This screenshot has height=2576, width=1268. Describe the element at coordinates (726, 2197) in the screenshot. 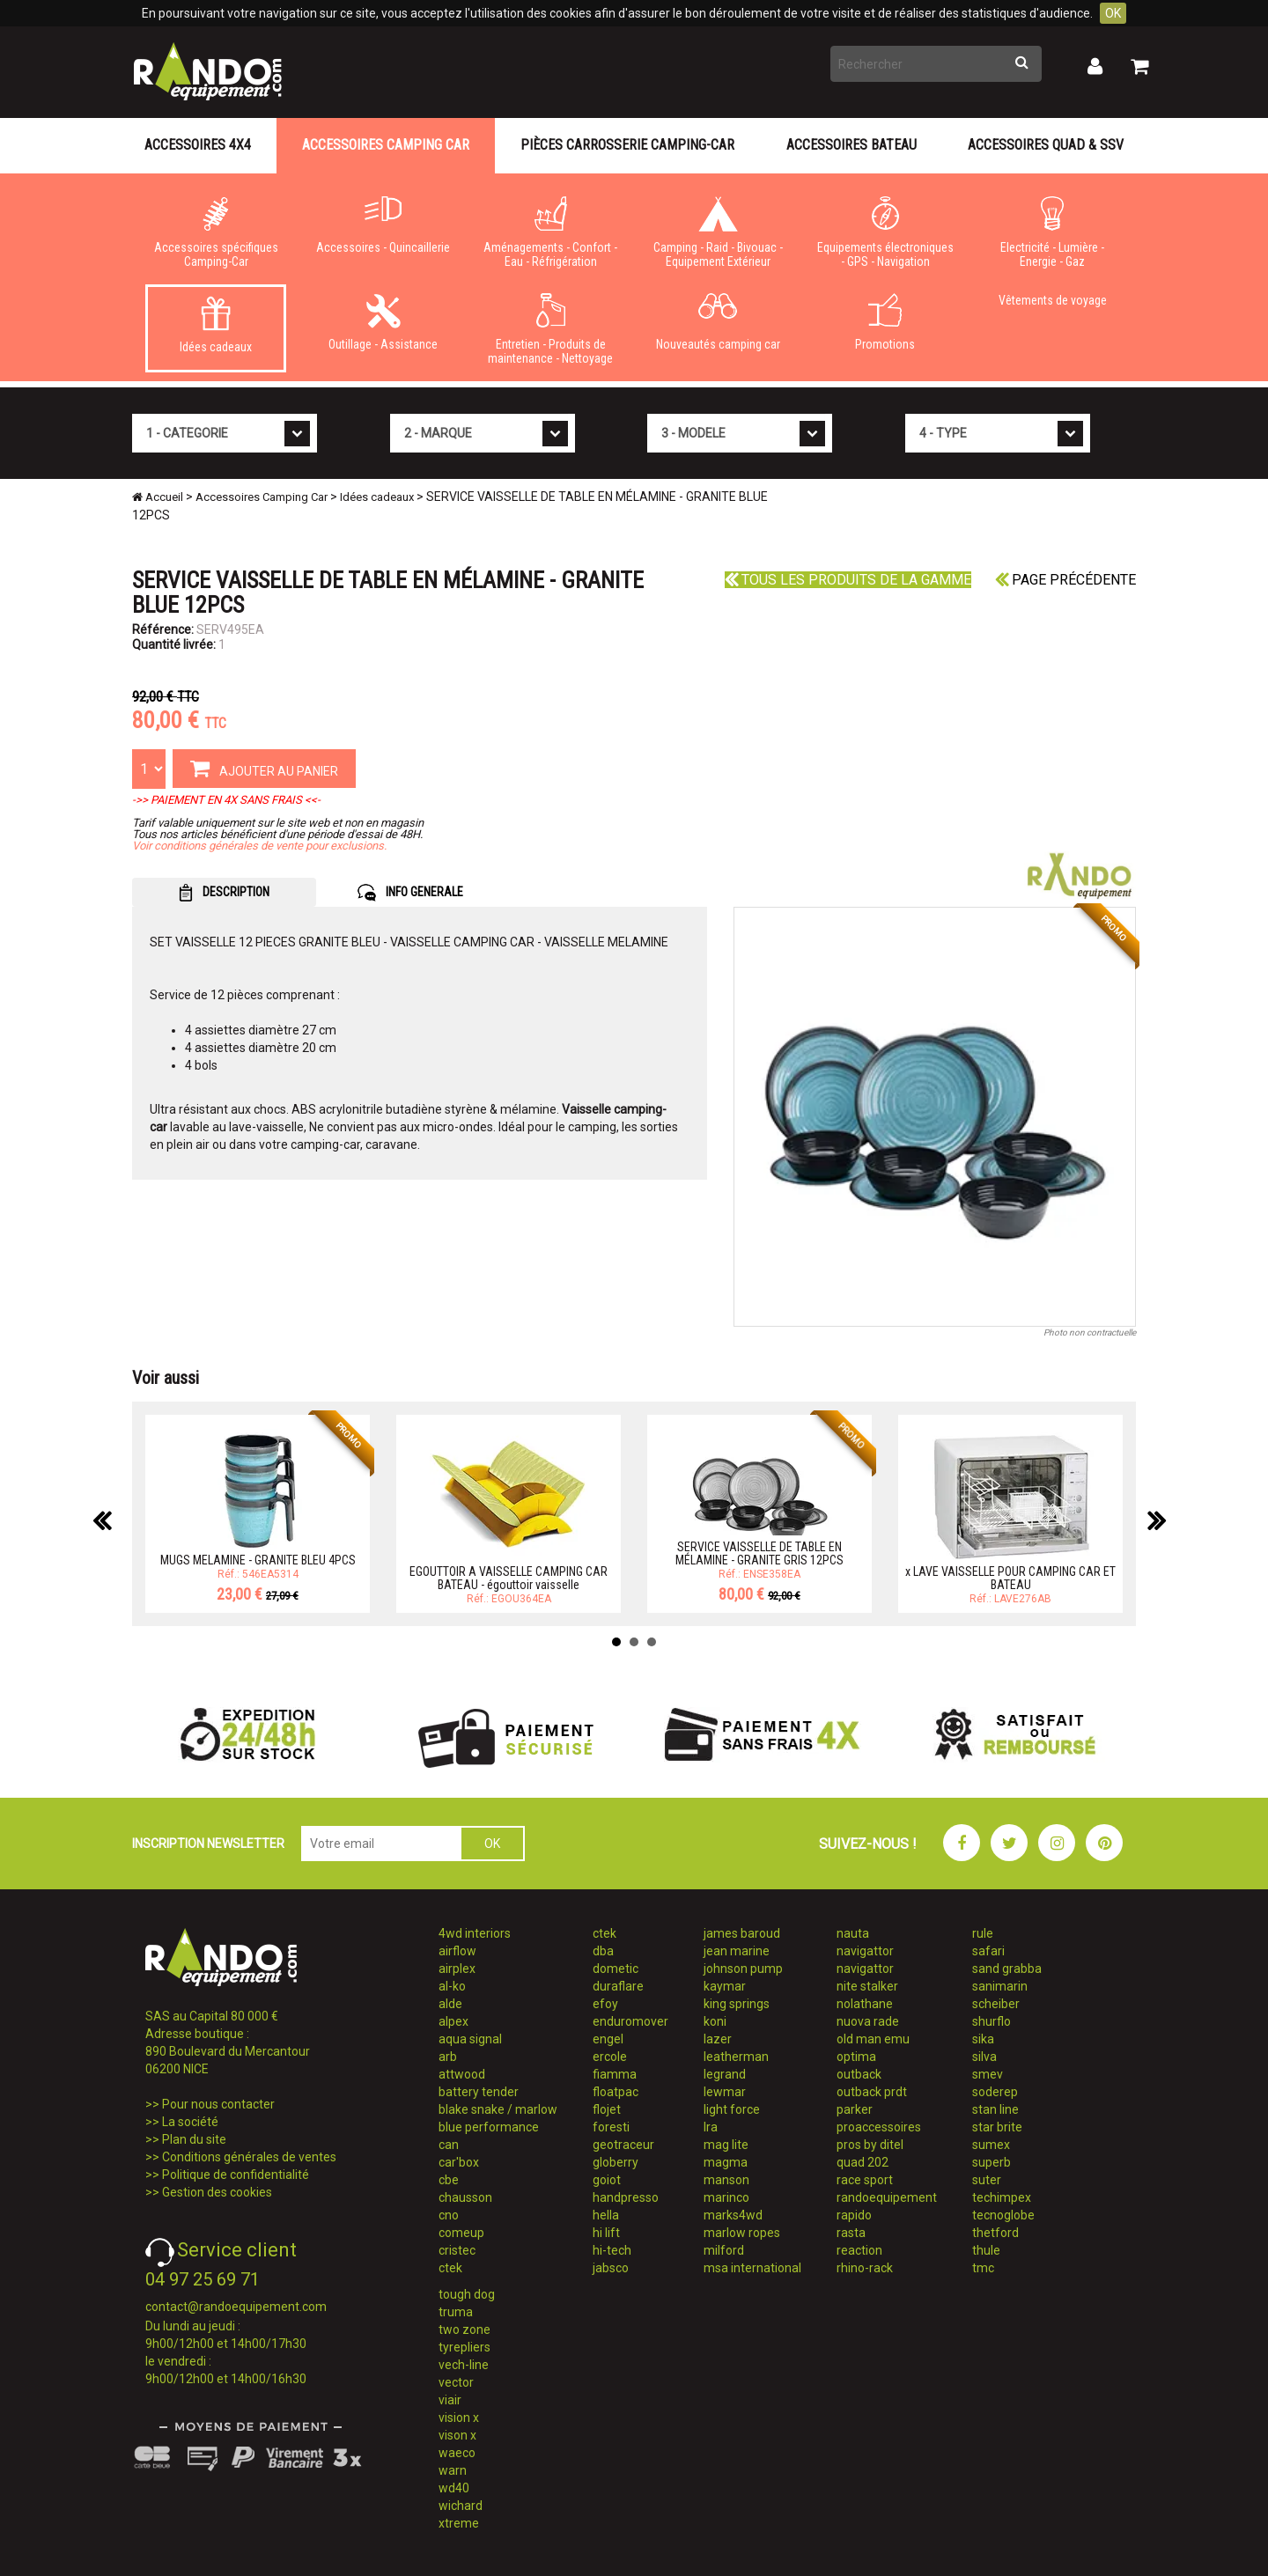

I see `marinco` at that location.